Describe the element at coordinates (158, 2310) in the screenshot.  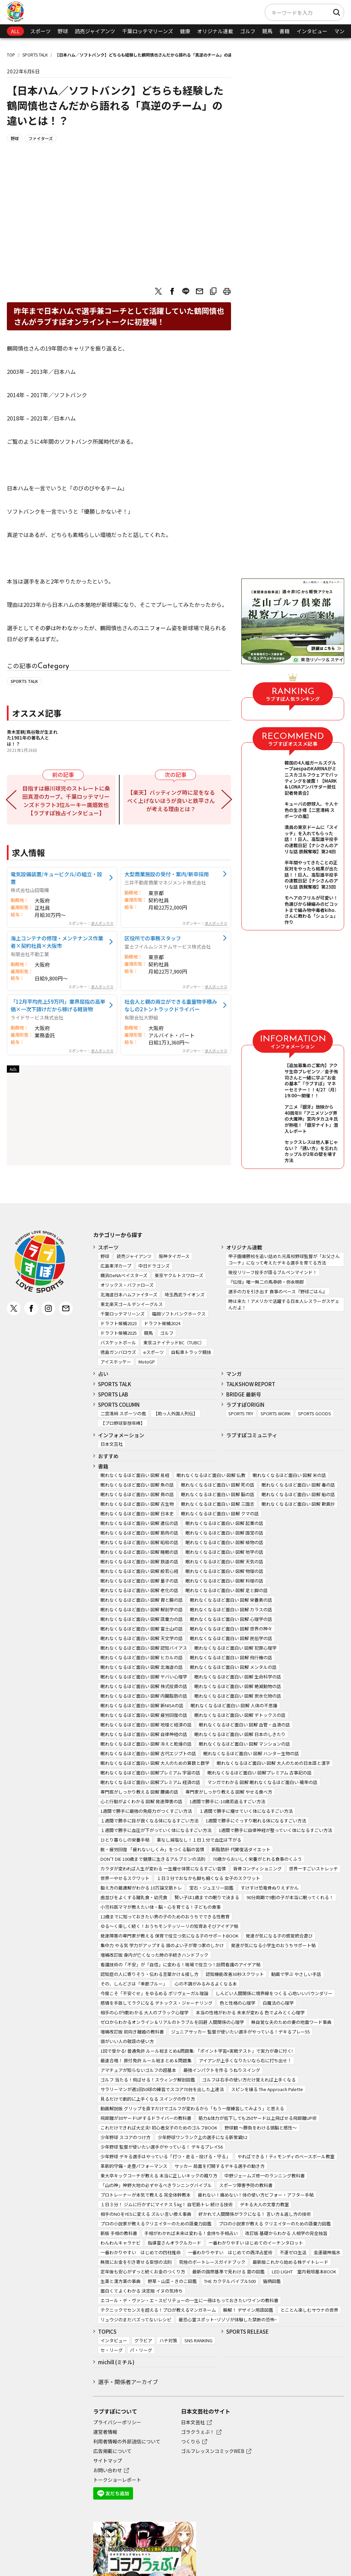
I see `テクニックでセンスを超える！プロが教えるマンガネーム` at that location.